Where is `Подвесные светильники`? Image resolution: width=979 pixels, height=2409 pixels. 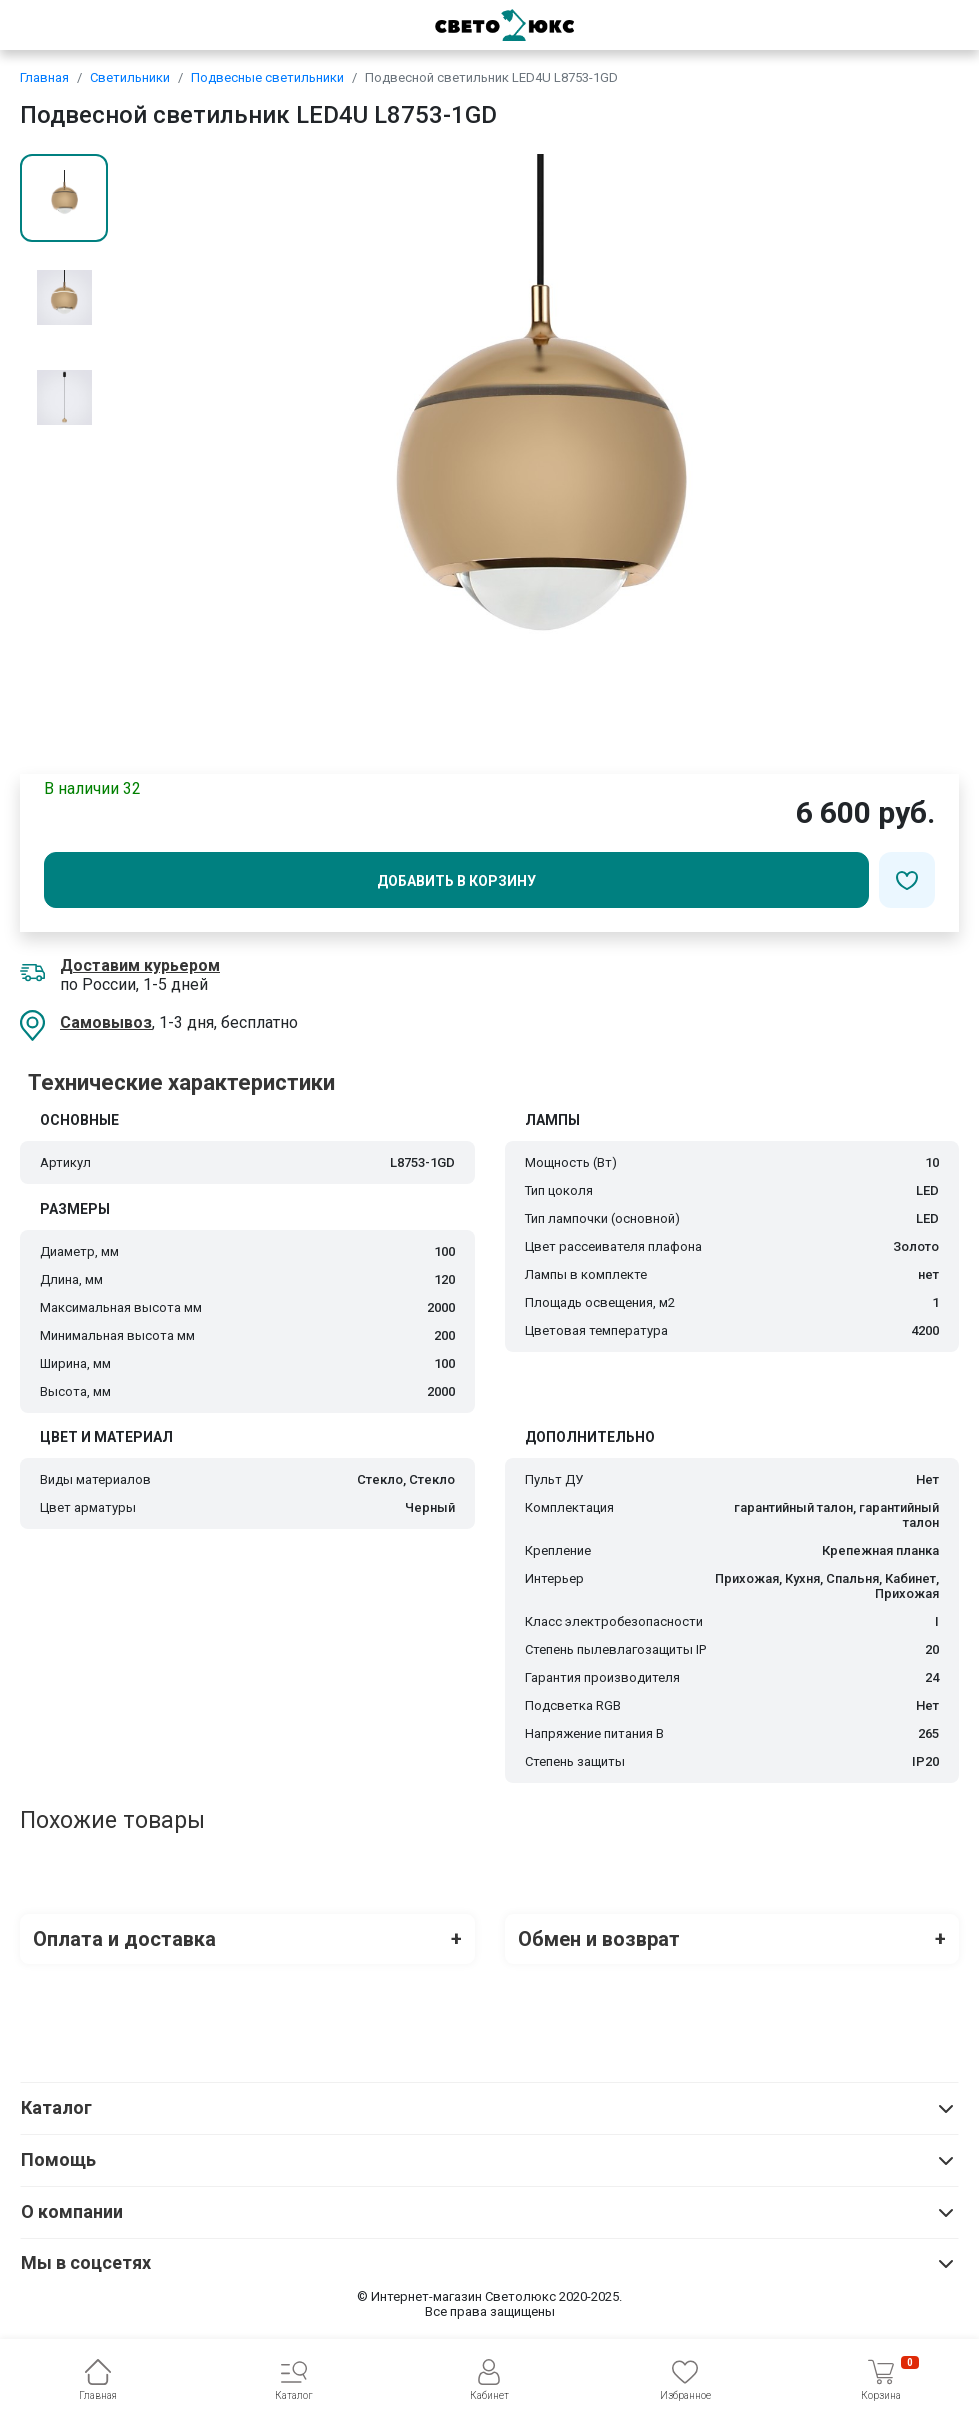
Подвесные светильники is located at coordinates (267, 77).